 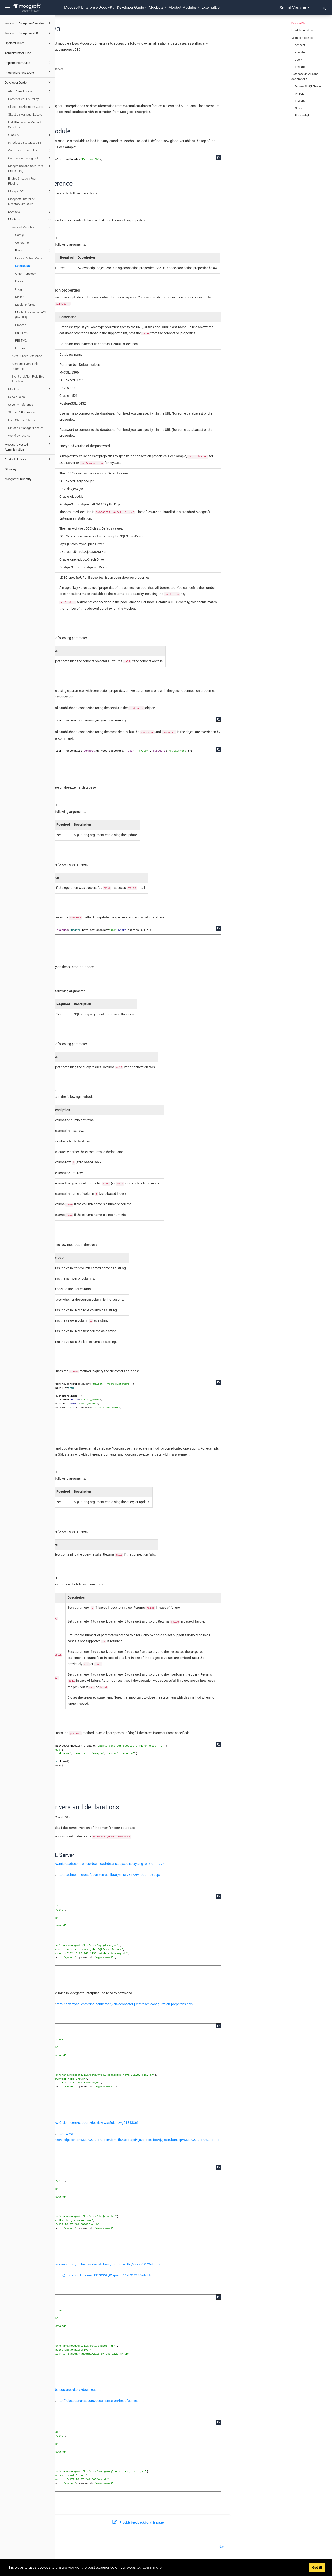 What do you see at coordinates (277, 2547) in the screenshot?
I see `Next` at bounding box center [277, 2547].